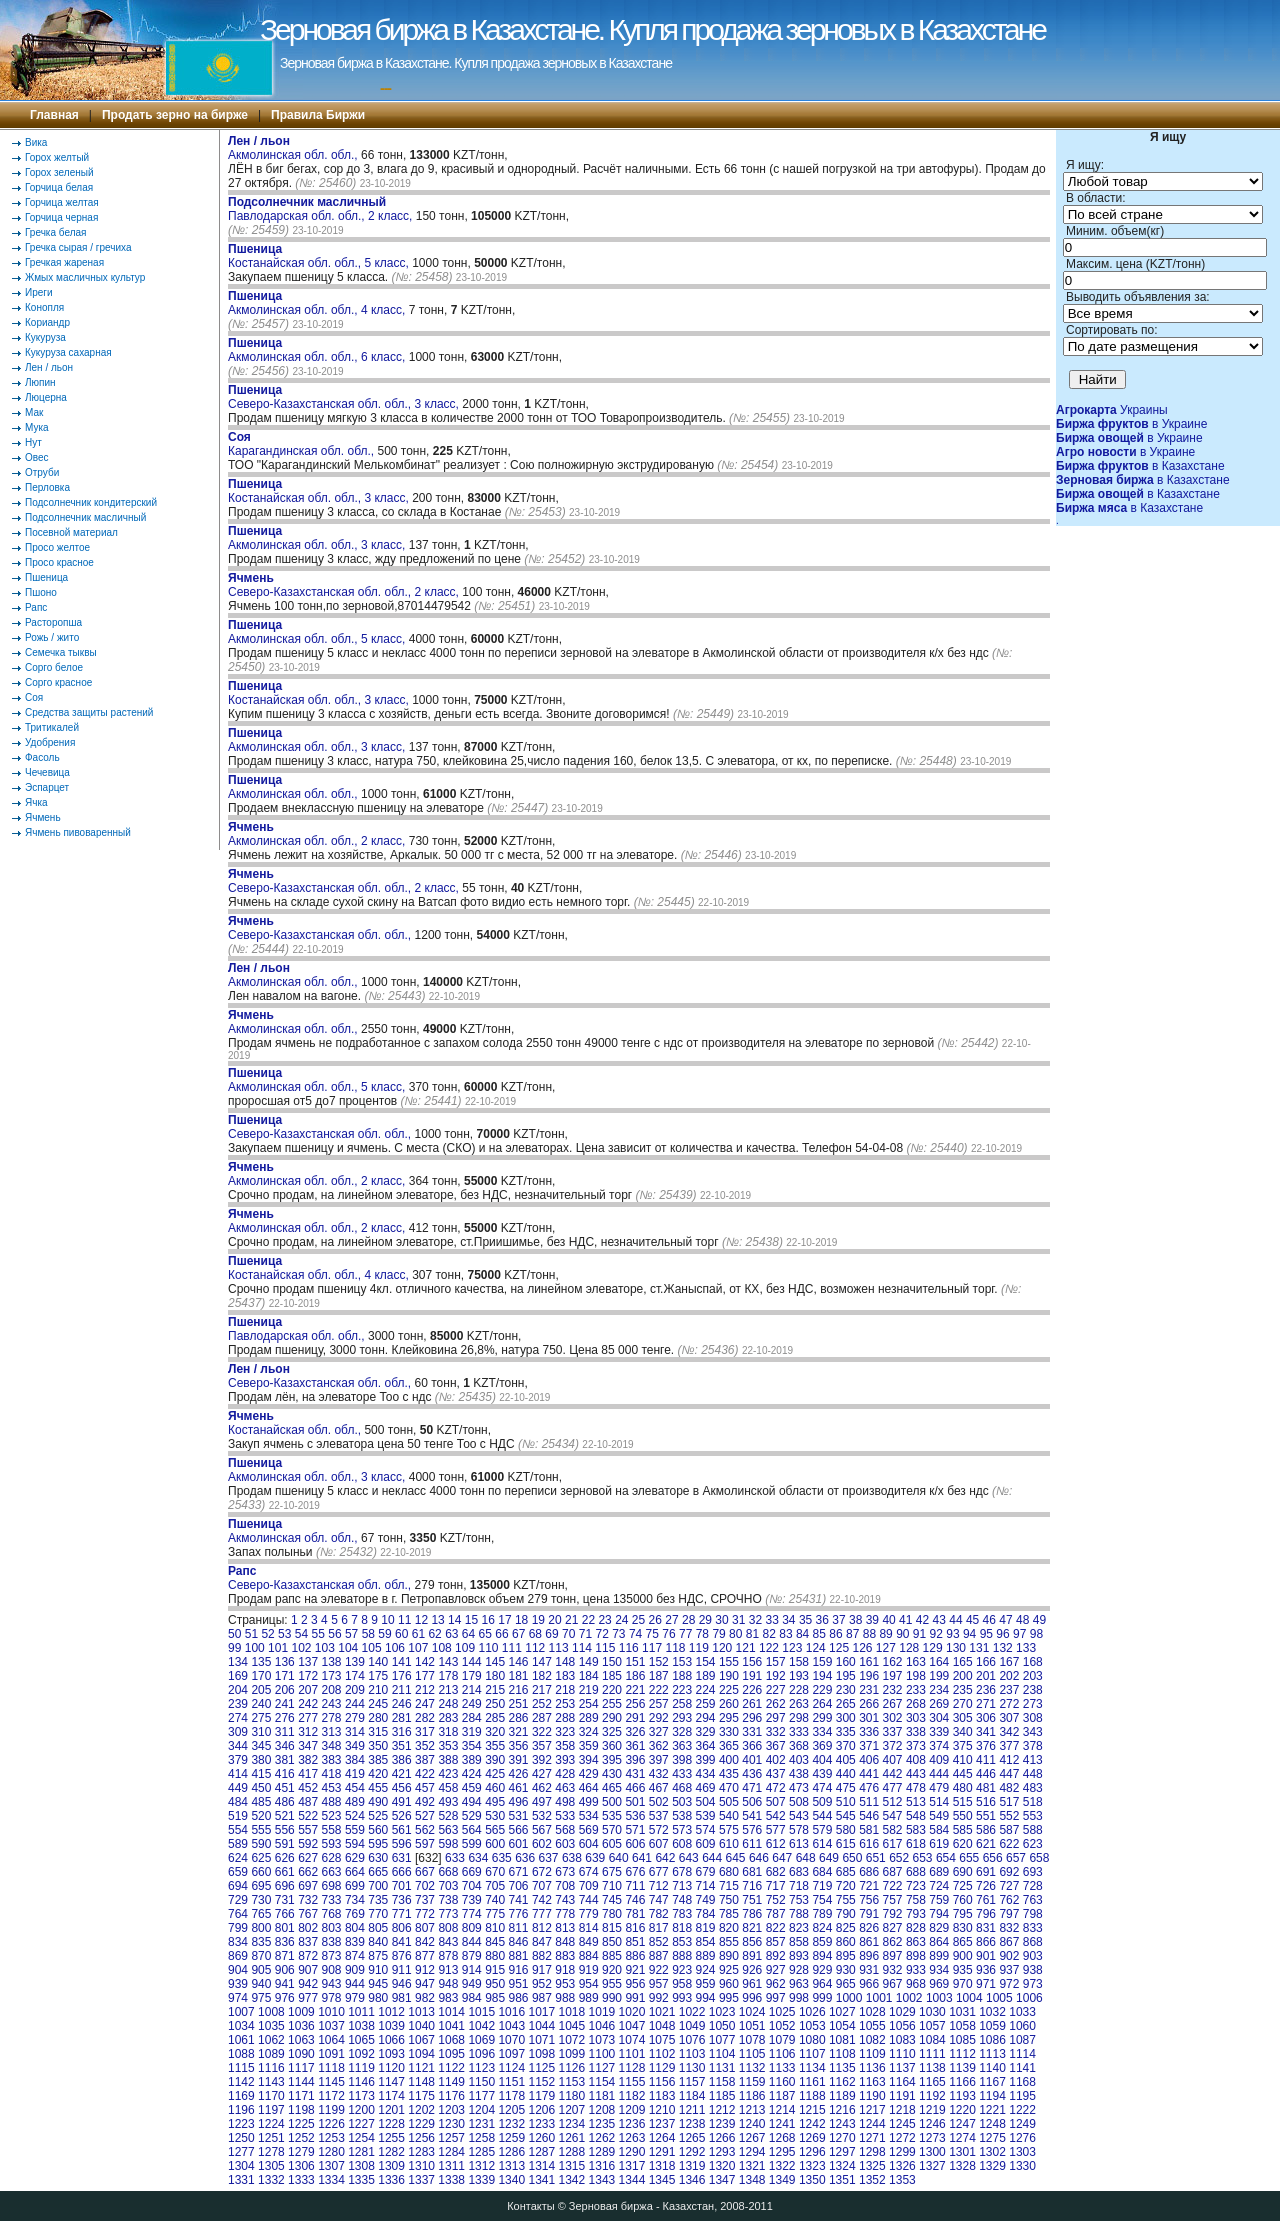  I want to click on 666, so click(402, 1872).